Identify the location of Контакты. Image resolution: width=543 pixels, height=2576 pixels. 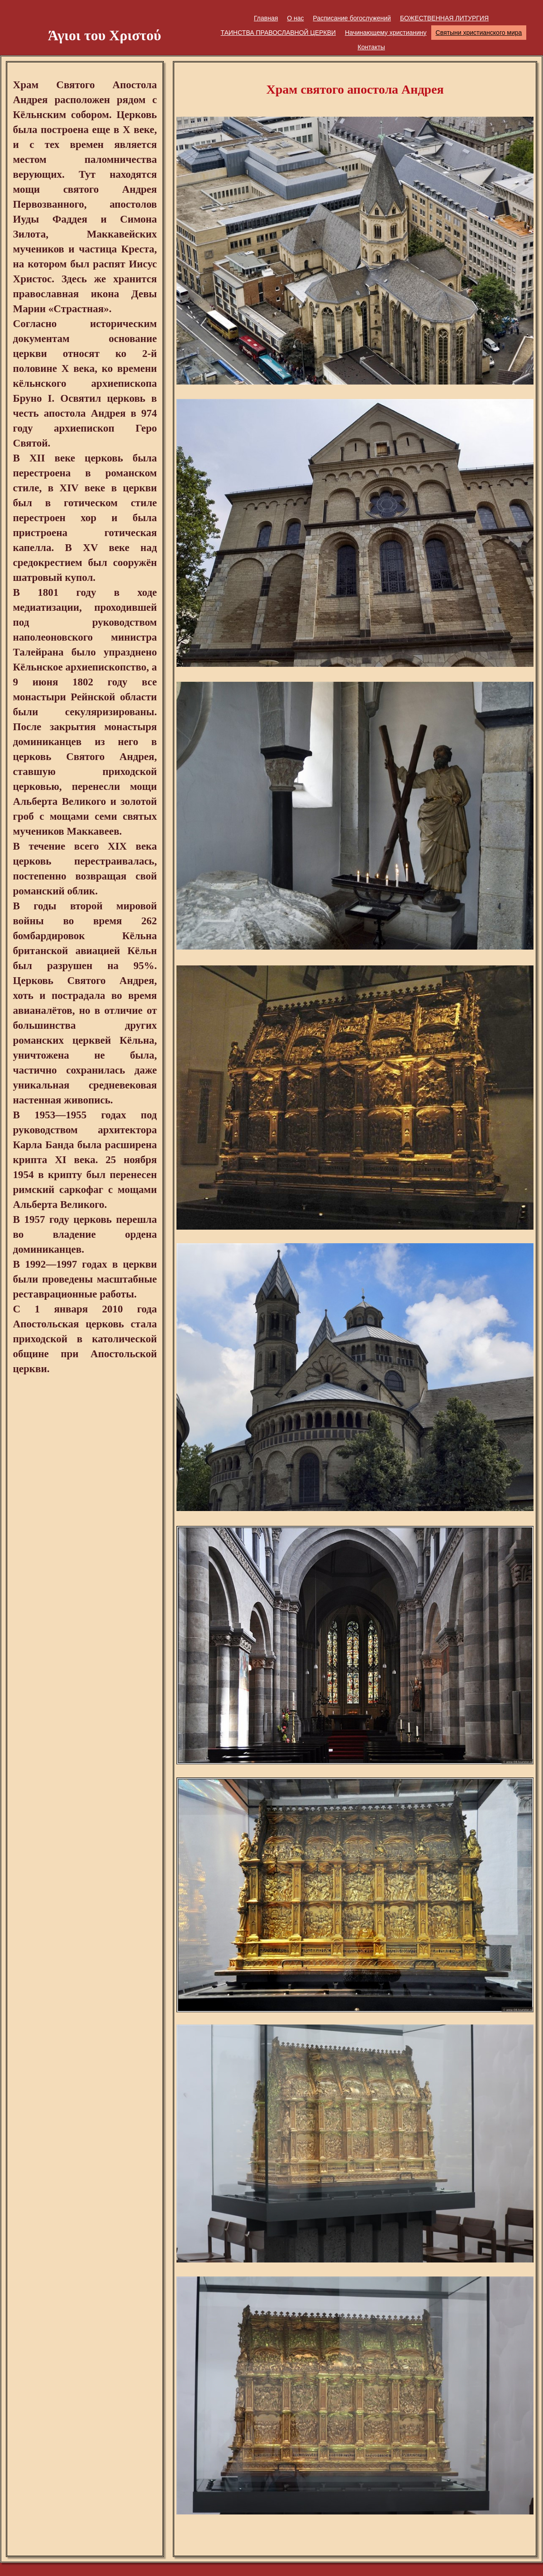
(371, 47).